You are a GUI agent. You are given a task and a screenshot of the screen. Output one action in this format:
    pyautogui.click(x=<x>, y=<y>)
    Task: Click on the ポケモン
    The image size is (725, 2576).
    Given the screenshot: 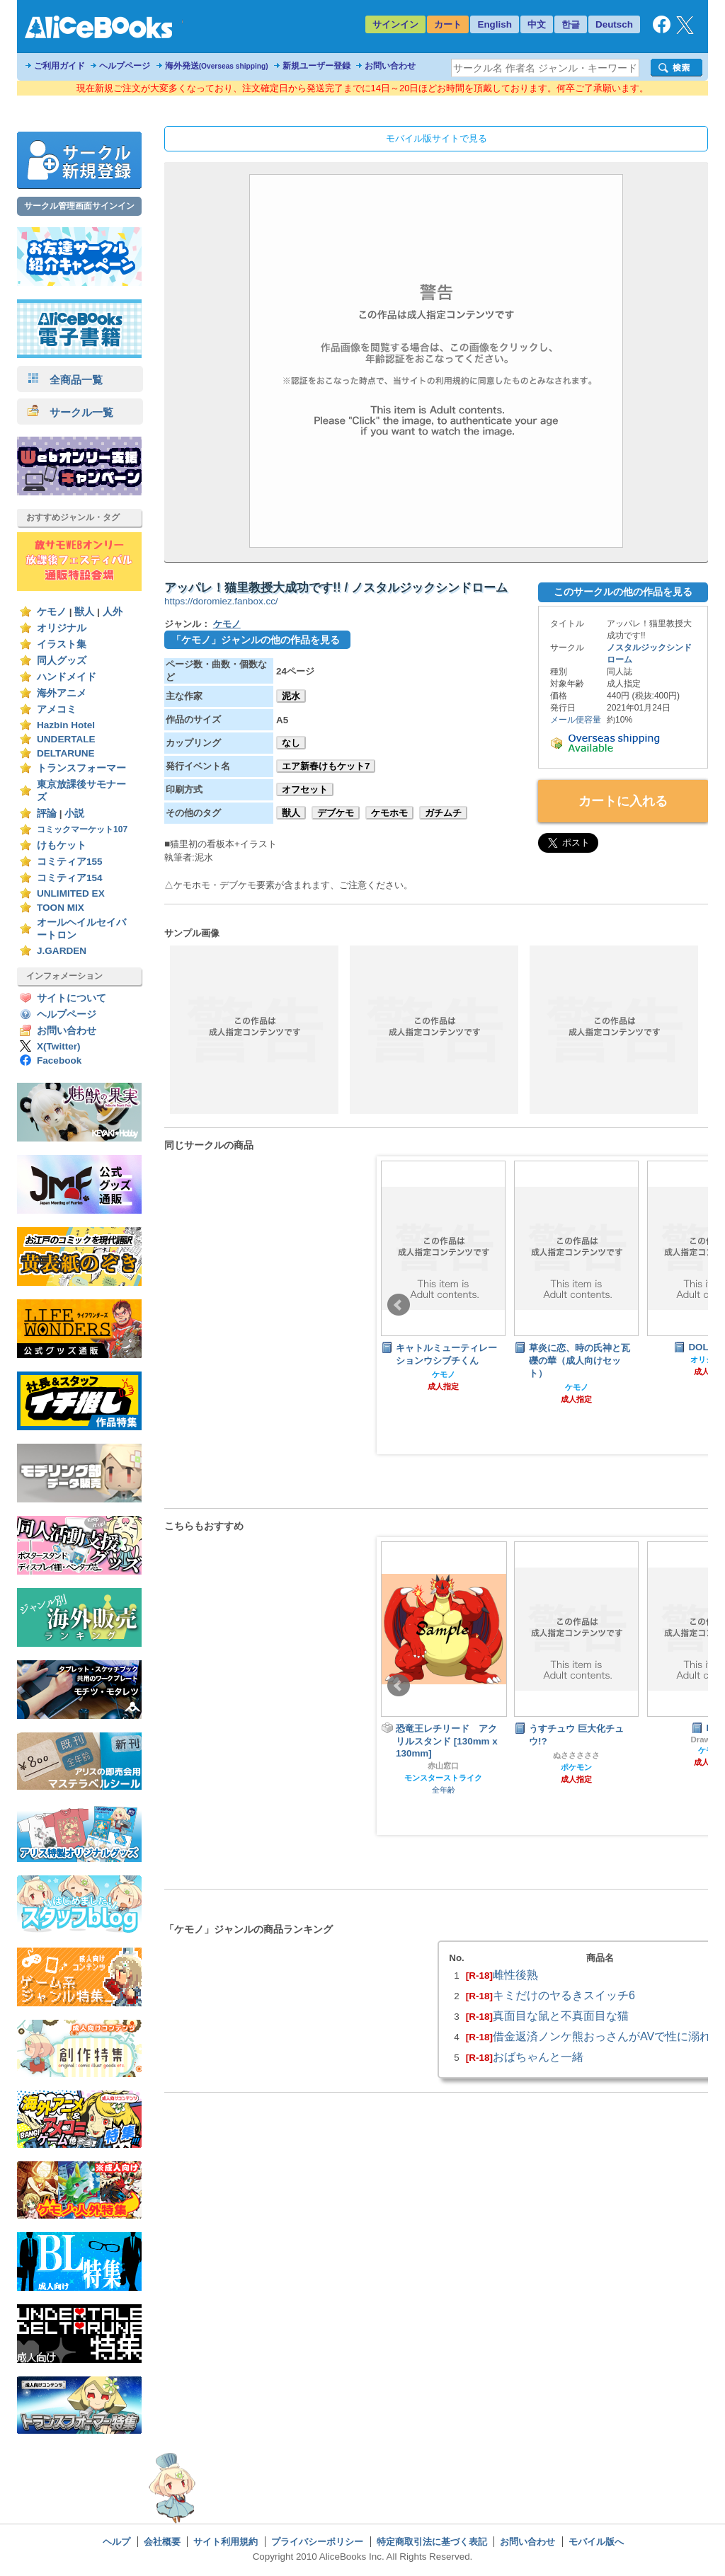 What is the action you would take?
    pyautogui.click(x=576, y=1767)
    